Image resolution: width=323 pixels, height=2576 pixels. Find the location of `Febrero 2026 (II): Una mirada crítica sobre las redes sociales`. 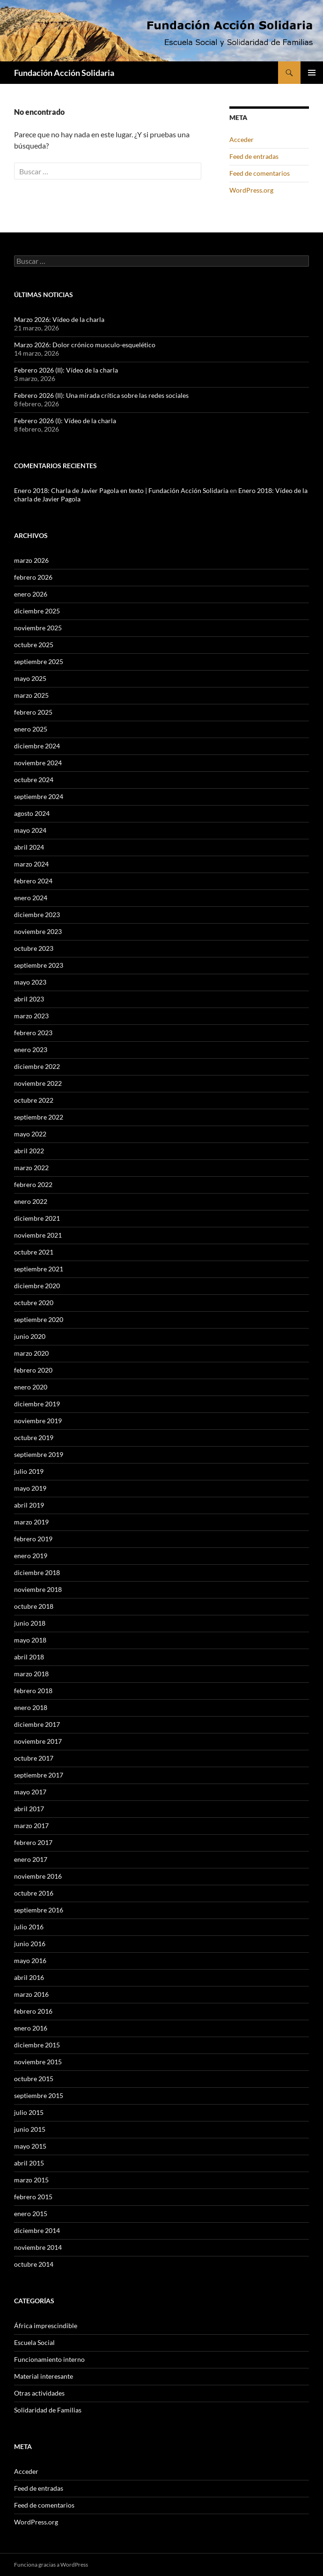

Febrero 2026 (II): Una mirada crítica sobre las redes sociales is located at coordinates (101, 395).